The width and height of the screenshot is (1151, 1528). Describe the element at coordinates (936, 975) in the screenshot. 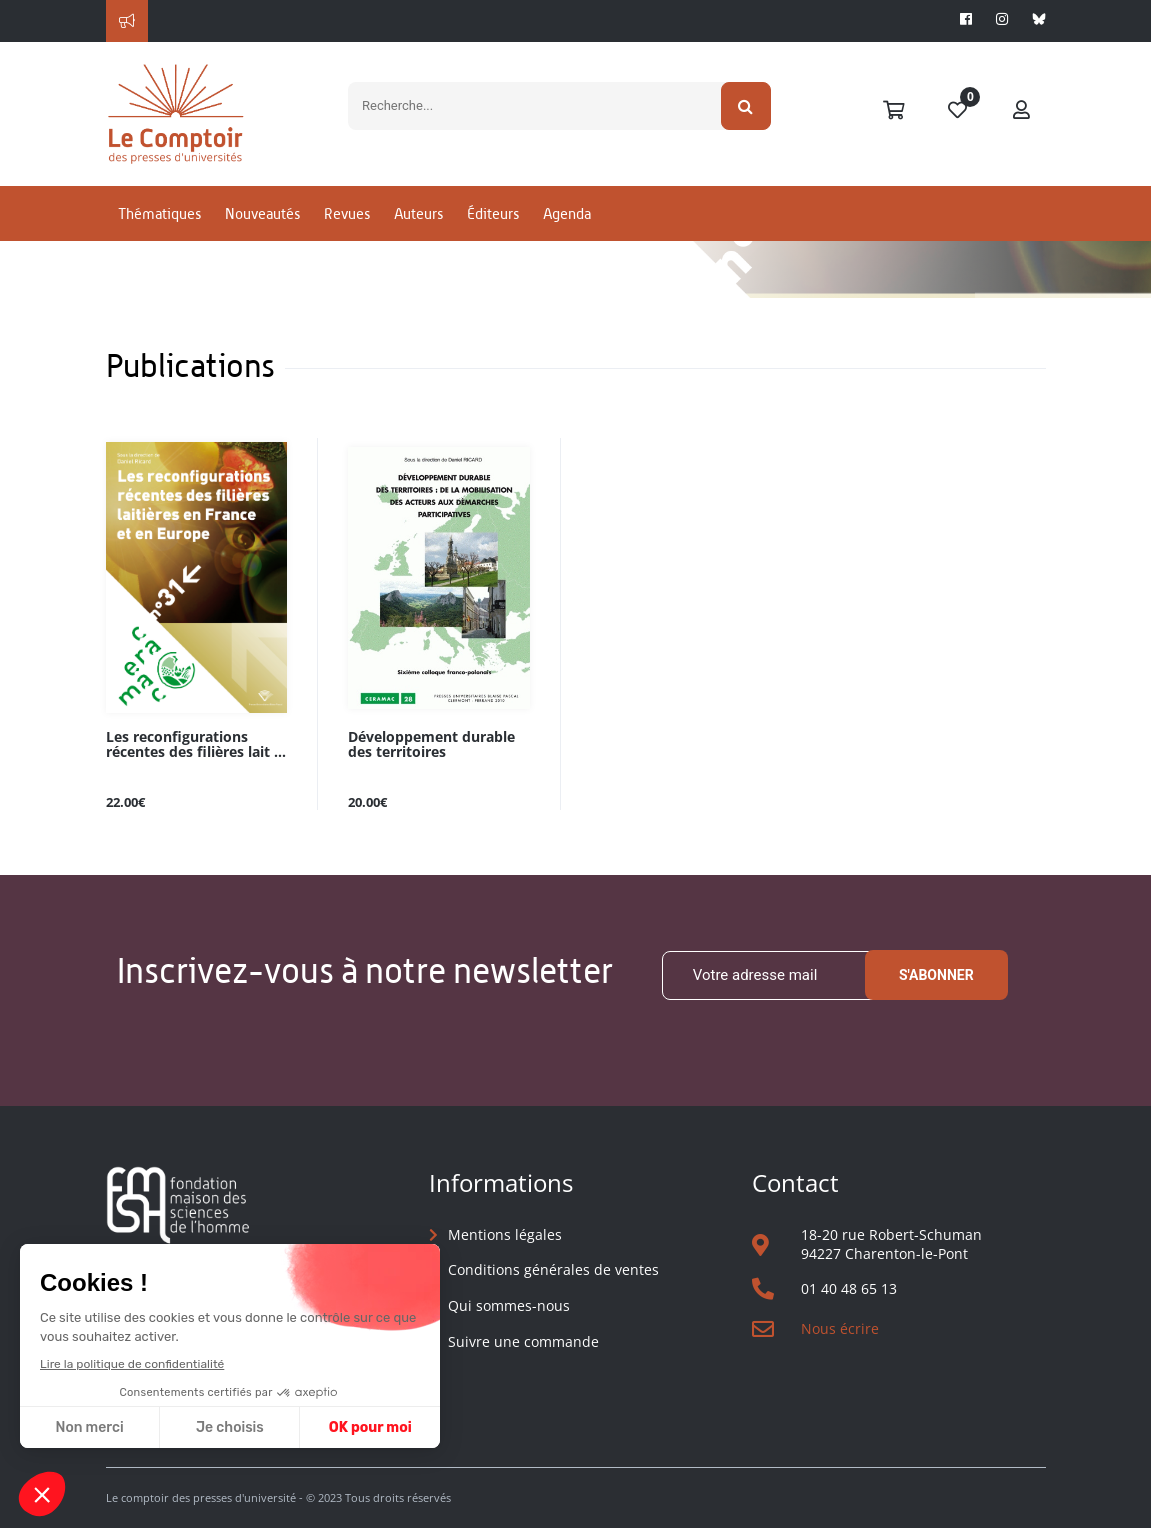

I see `S'abonner` at that location.